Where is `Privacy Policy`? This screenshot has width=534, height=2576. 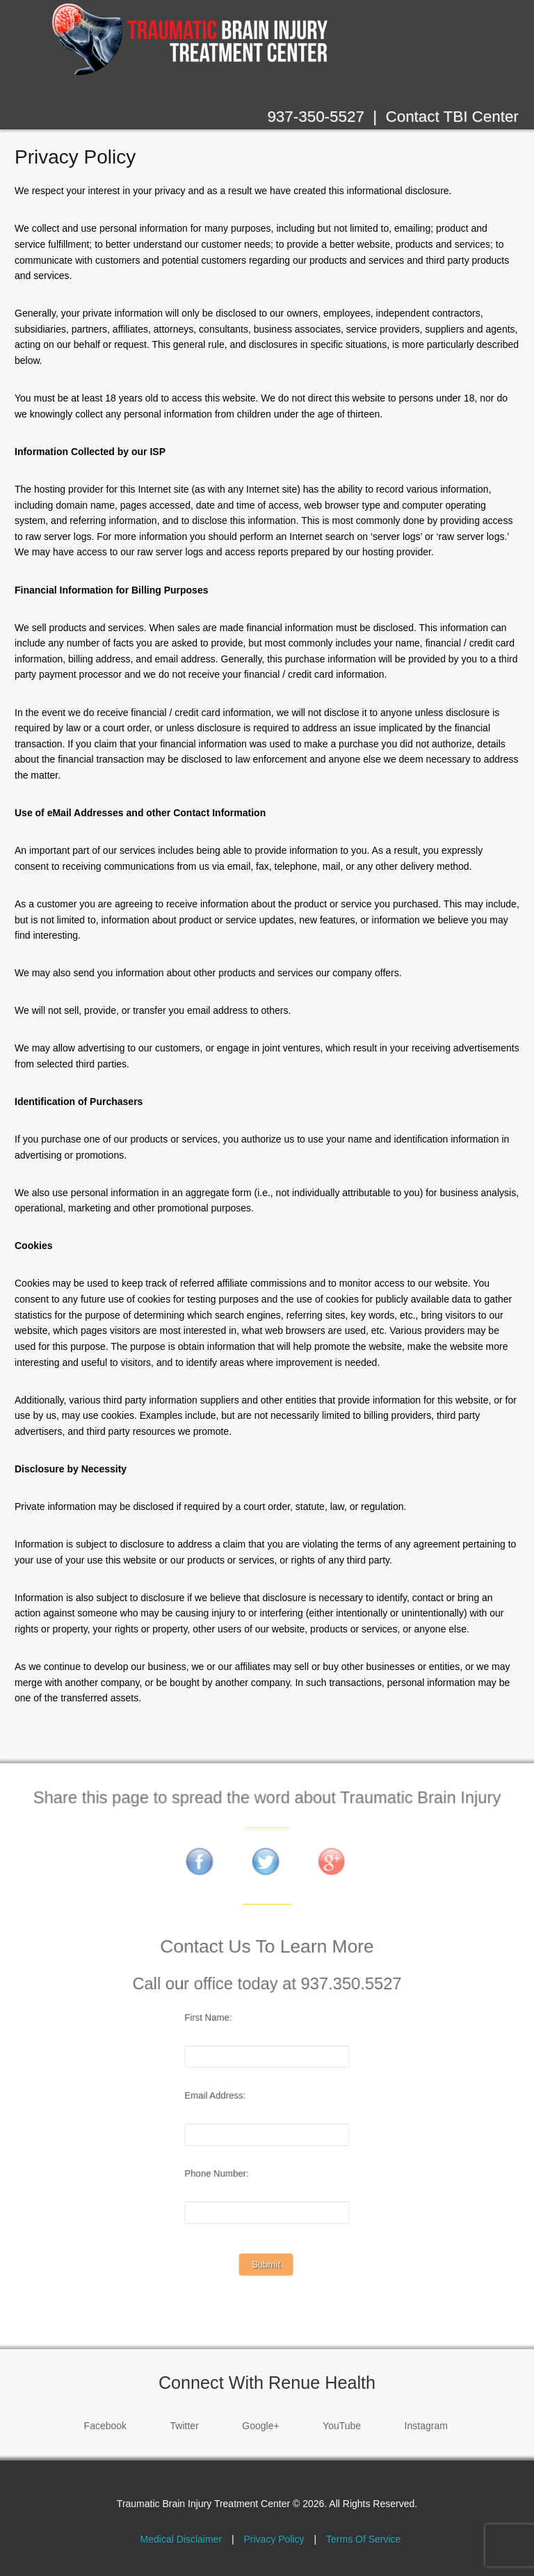
Privacy Policy is located at coordinates (75, 157).